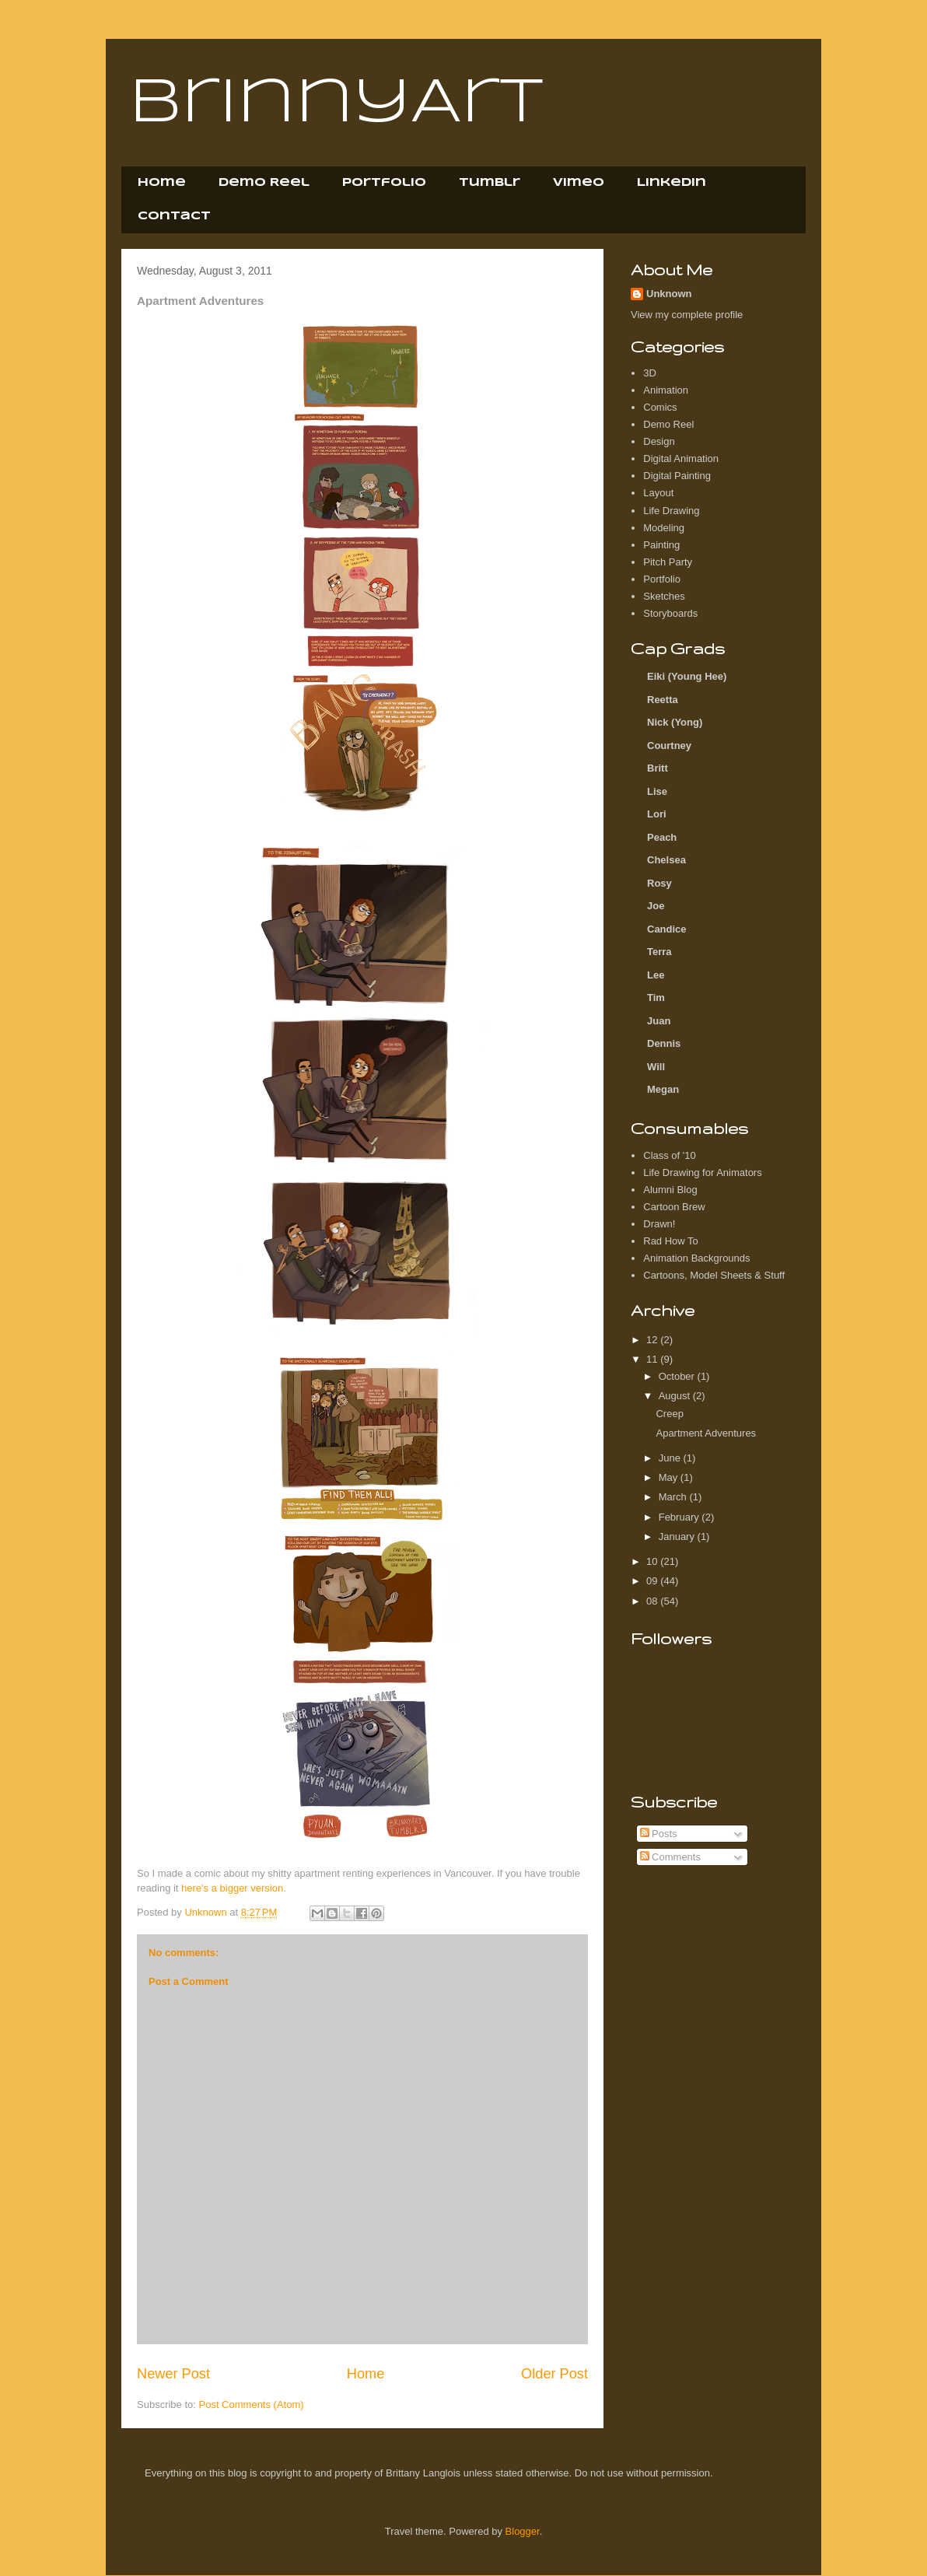  I want to click on Joe, so click(655, 906).